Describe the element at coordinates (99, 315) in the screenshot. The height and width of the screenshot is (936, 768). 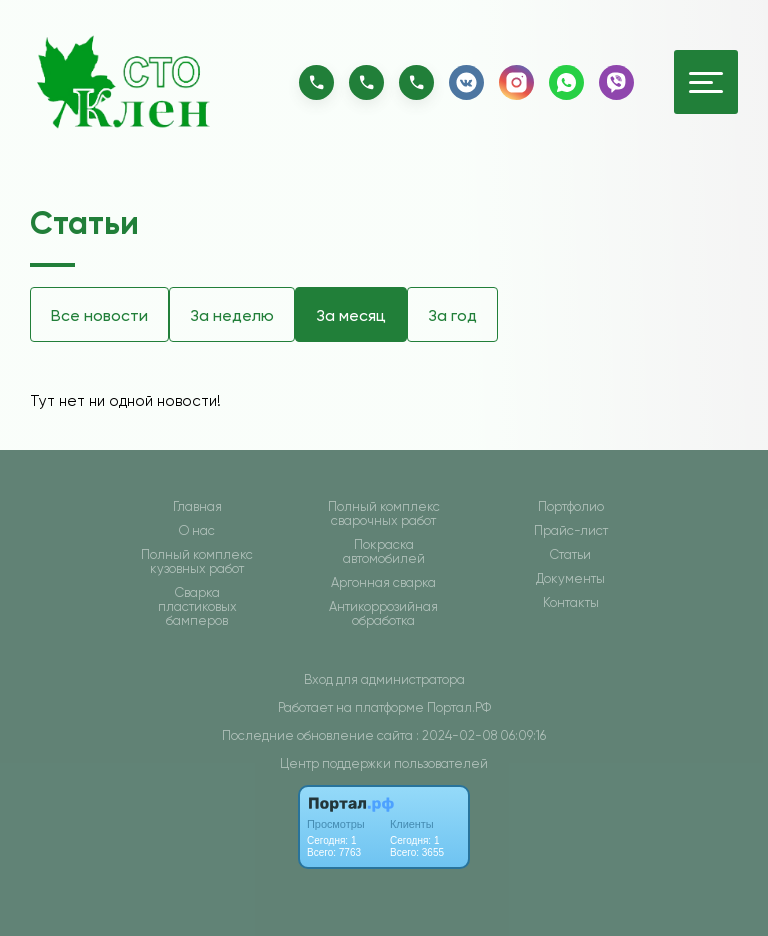
I see `Все новости` at that location.